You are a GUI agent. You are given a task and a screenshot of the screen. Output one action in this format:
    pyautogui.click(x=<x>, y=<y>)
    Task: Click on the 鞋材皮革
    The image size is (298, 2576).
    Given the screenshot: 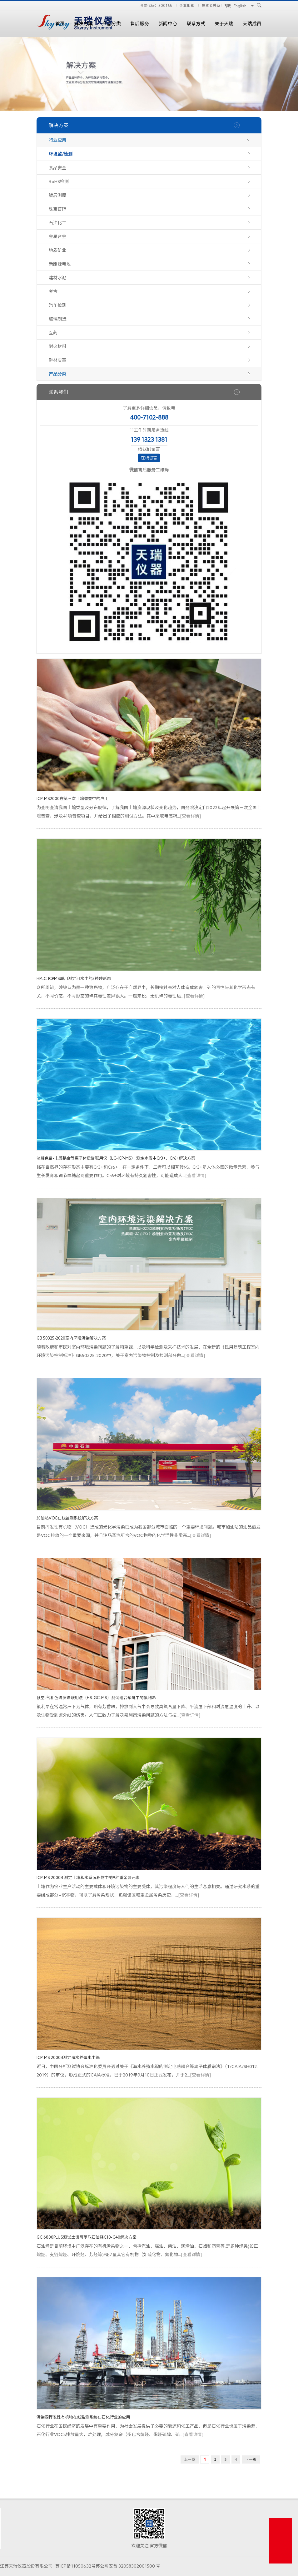 What is the action you would take?
    pyautogui.click(x=57, y=360)
    